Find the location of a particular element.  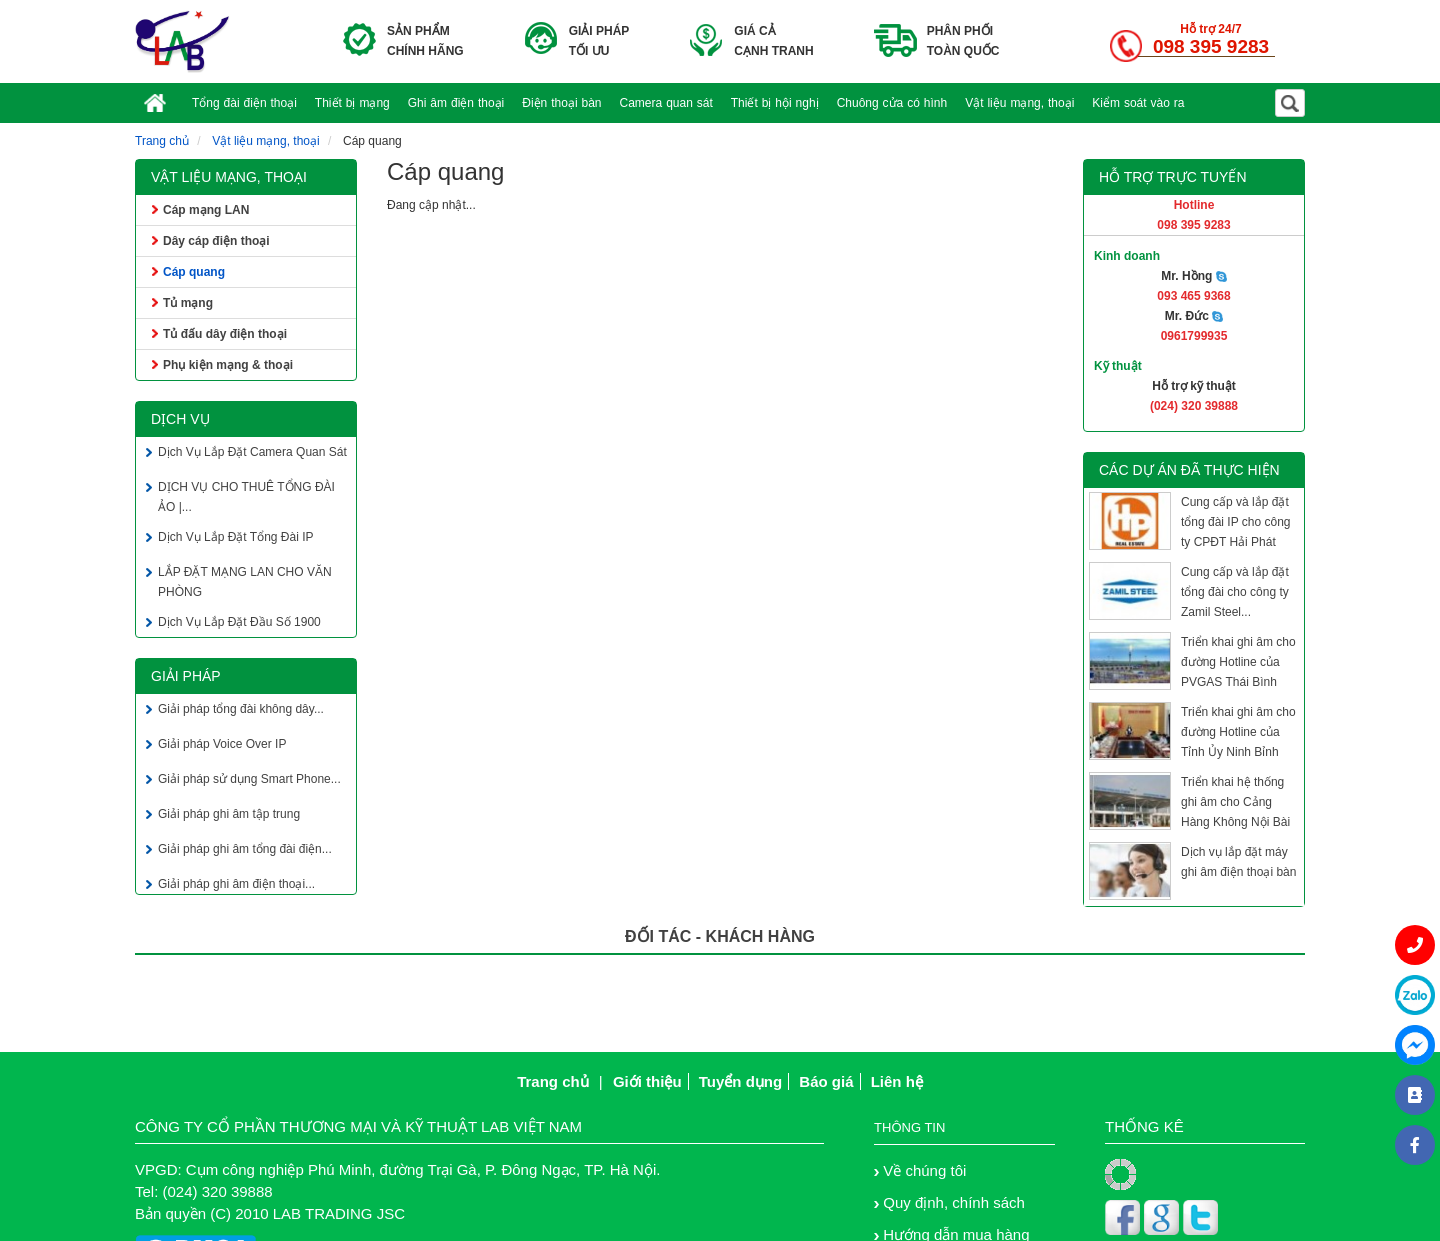

Giải pháp is located at coordinates (186, 676).